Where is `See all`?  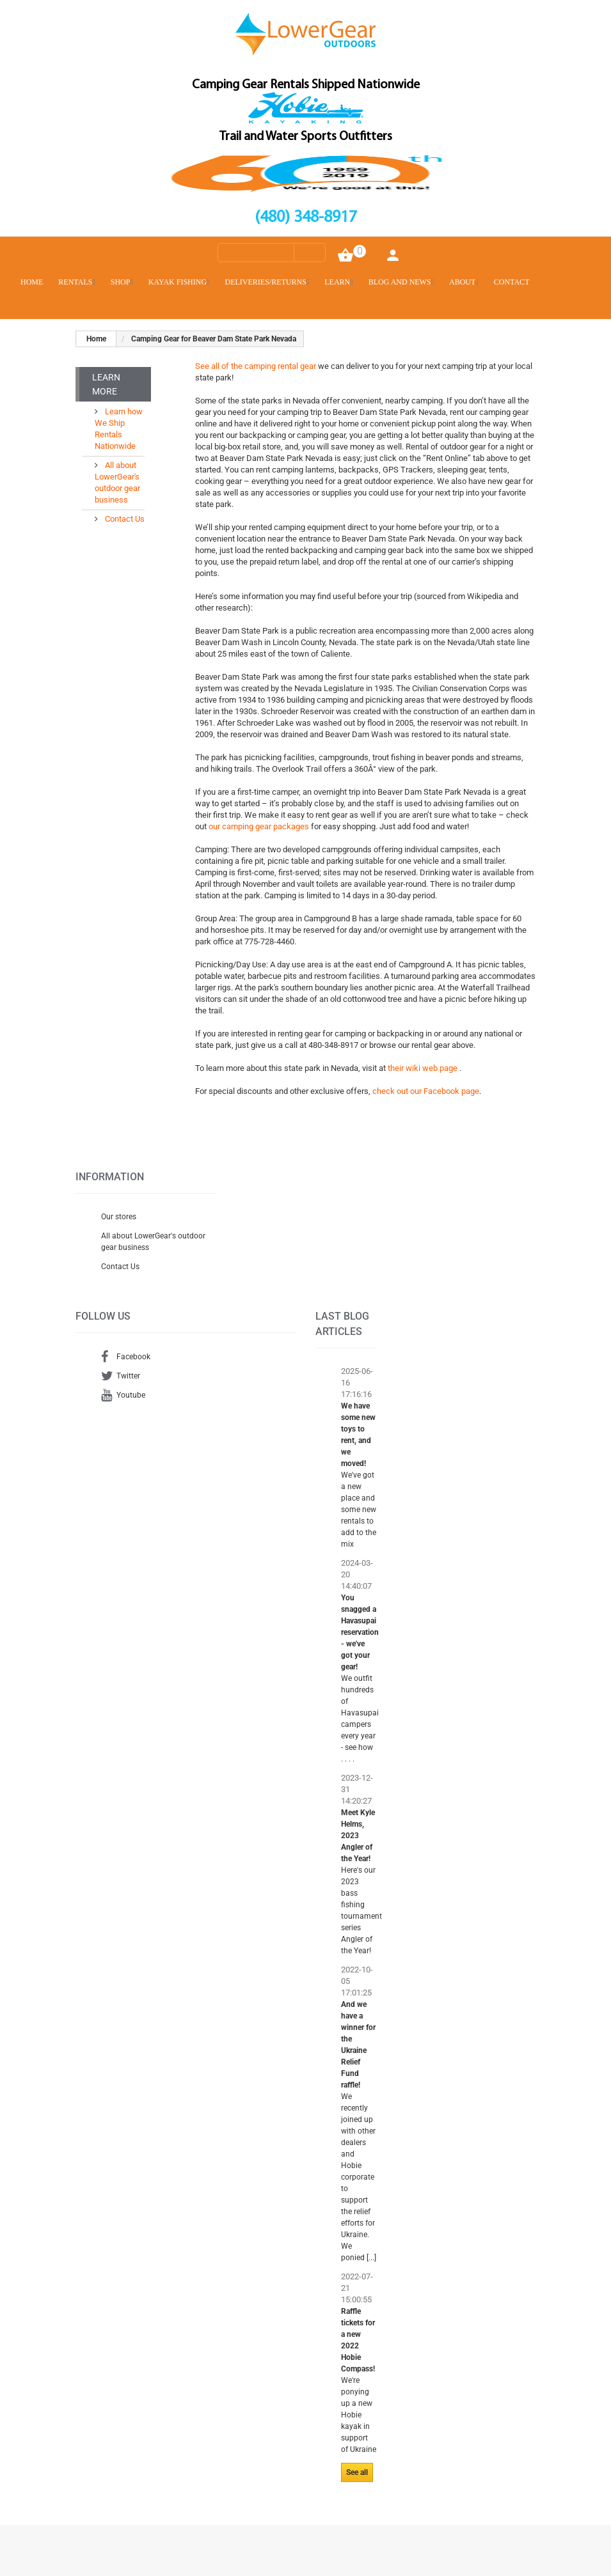
See all is located at coordinates (357, 2472).